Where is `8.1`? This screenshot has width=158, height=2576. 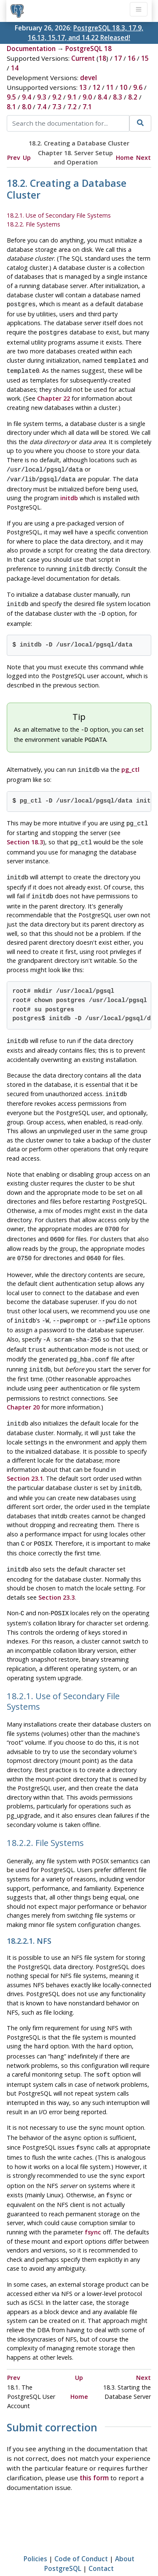
8.1 is located at coordinates (11, 106).